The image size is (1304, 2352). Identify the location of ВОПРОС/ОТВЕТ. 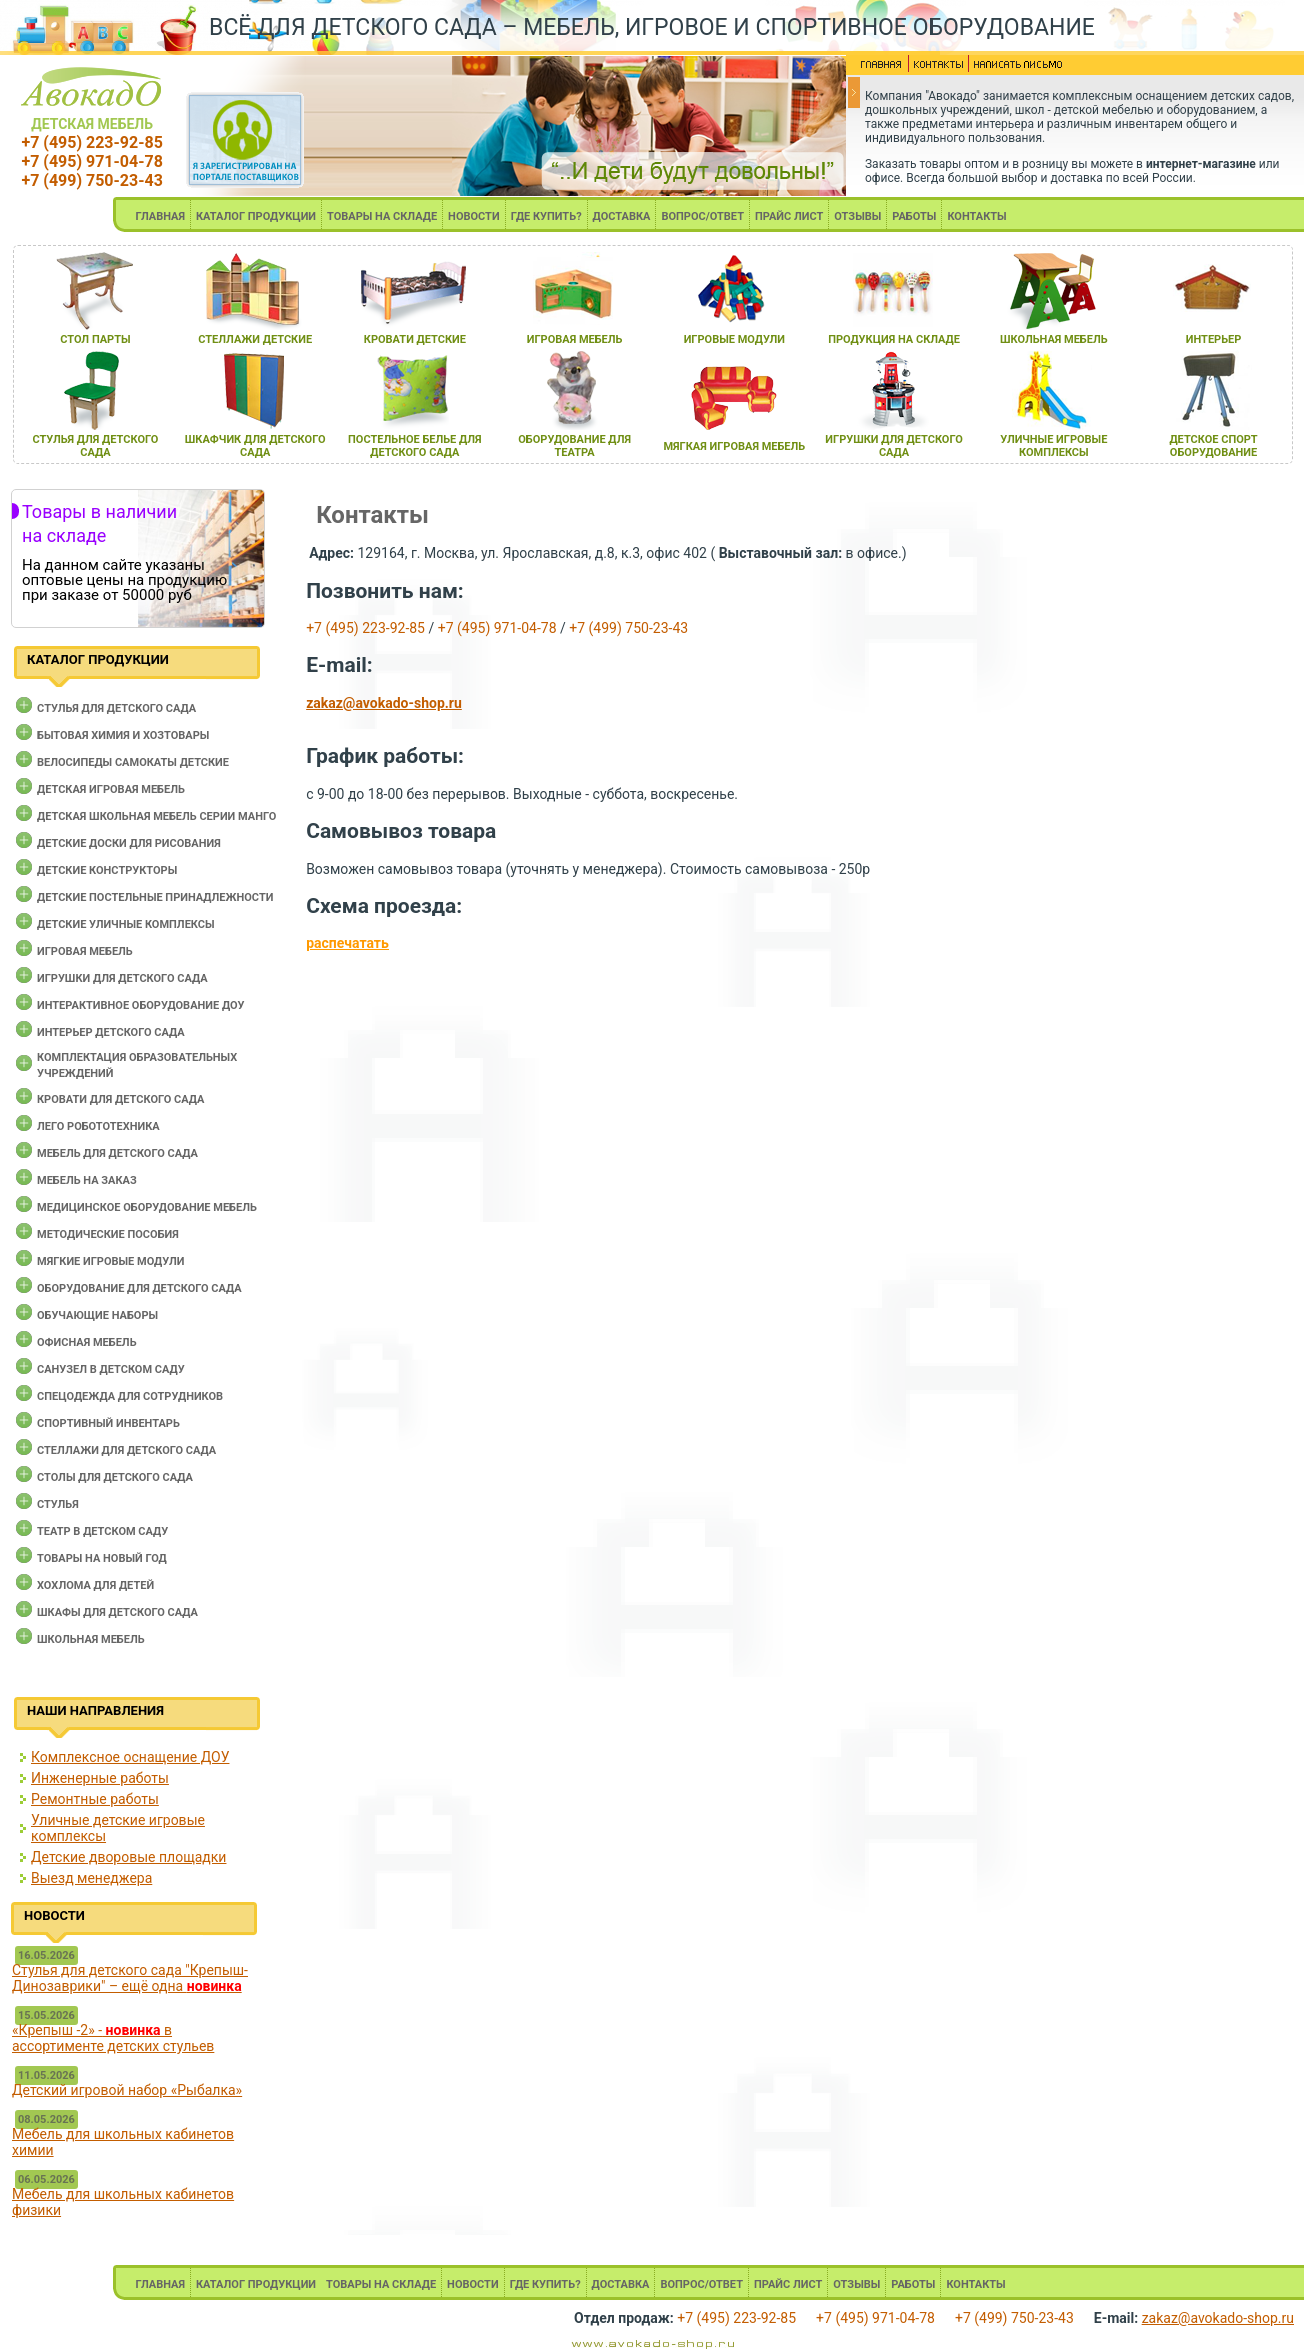
(702, 216).